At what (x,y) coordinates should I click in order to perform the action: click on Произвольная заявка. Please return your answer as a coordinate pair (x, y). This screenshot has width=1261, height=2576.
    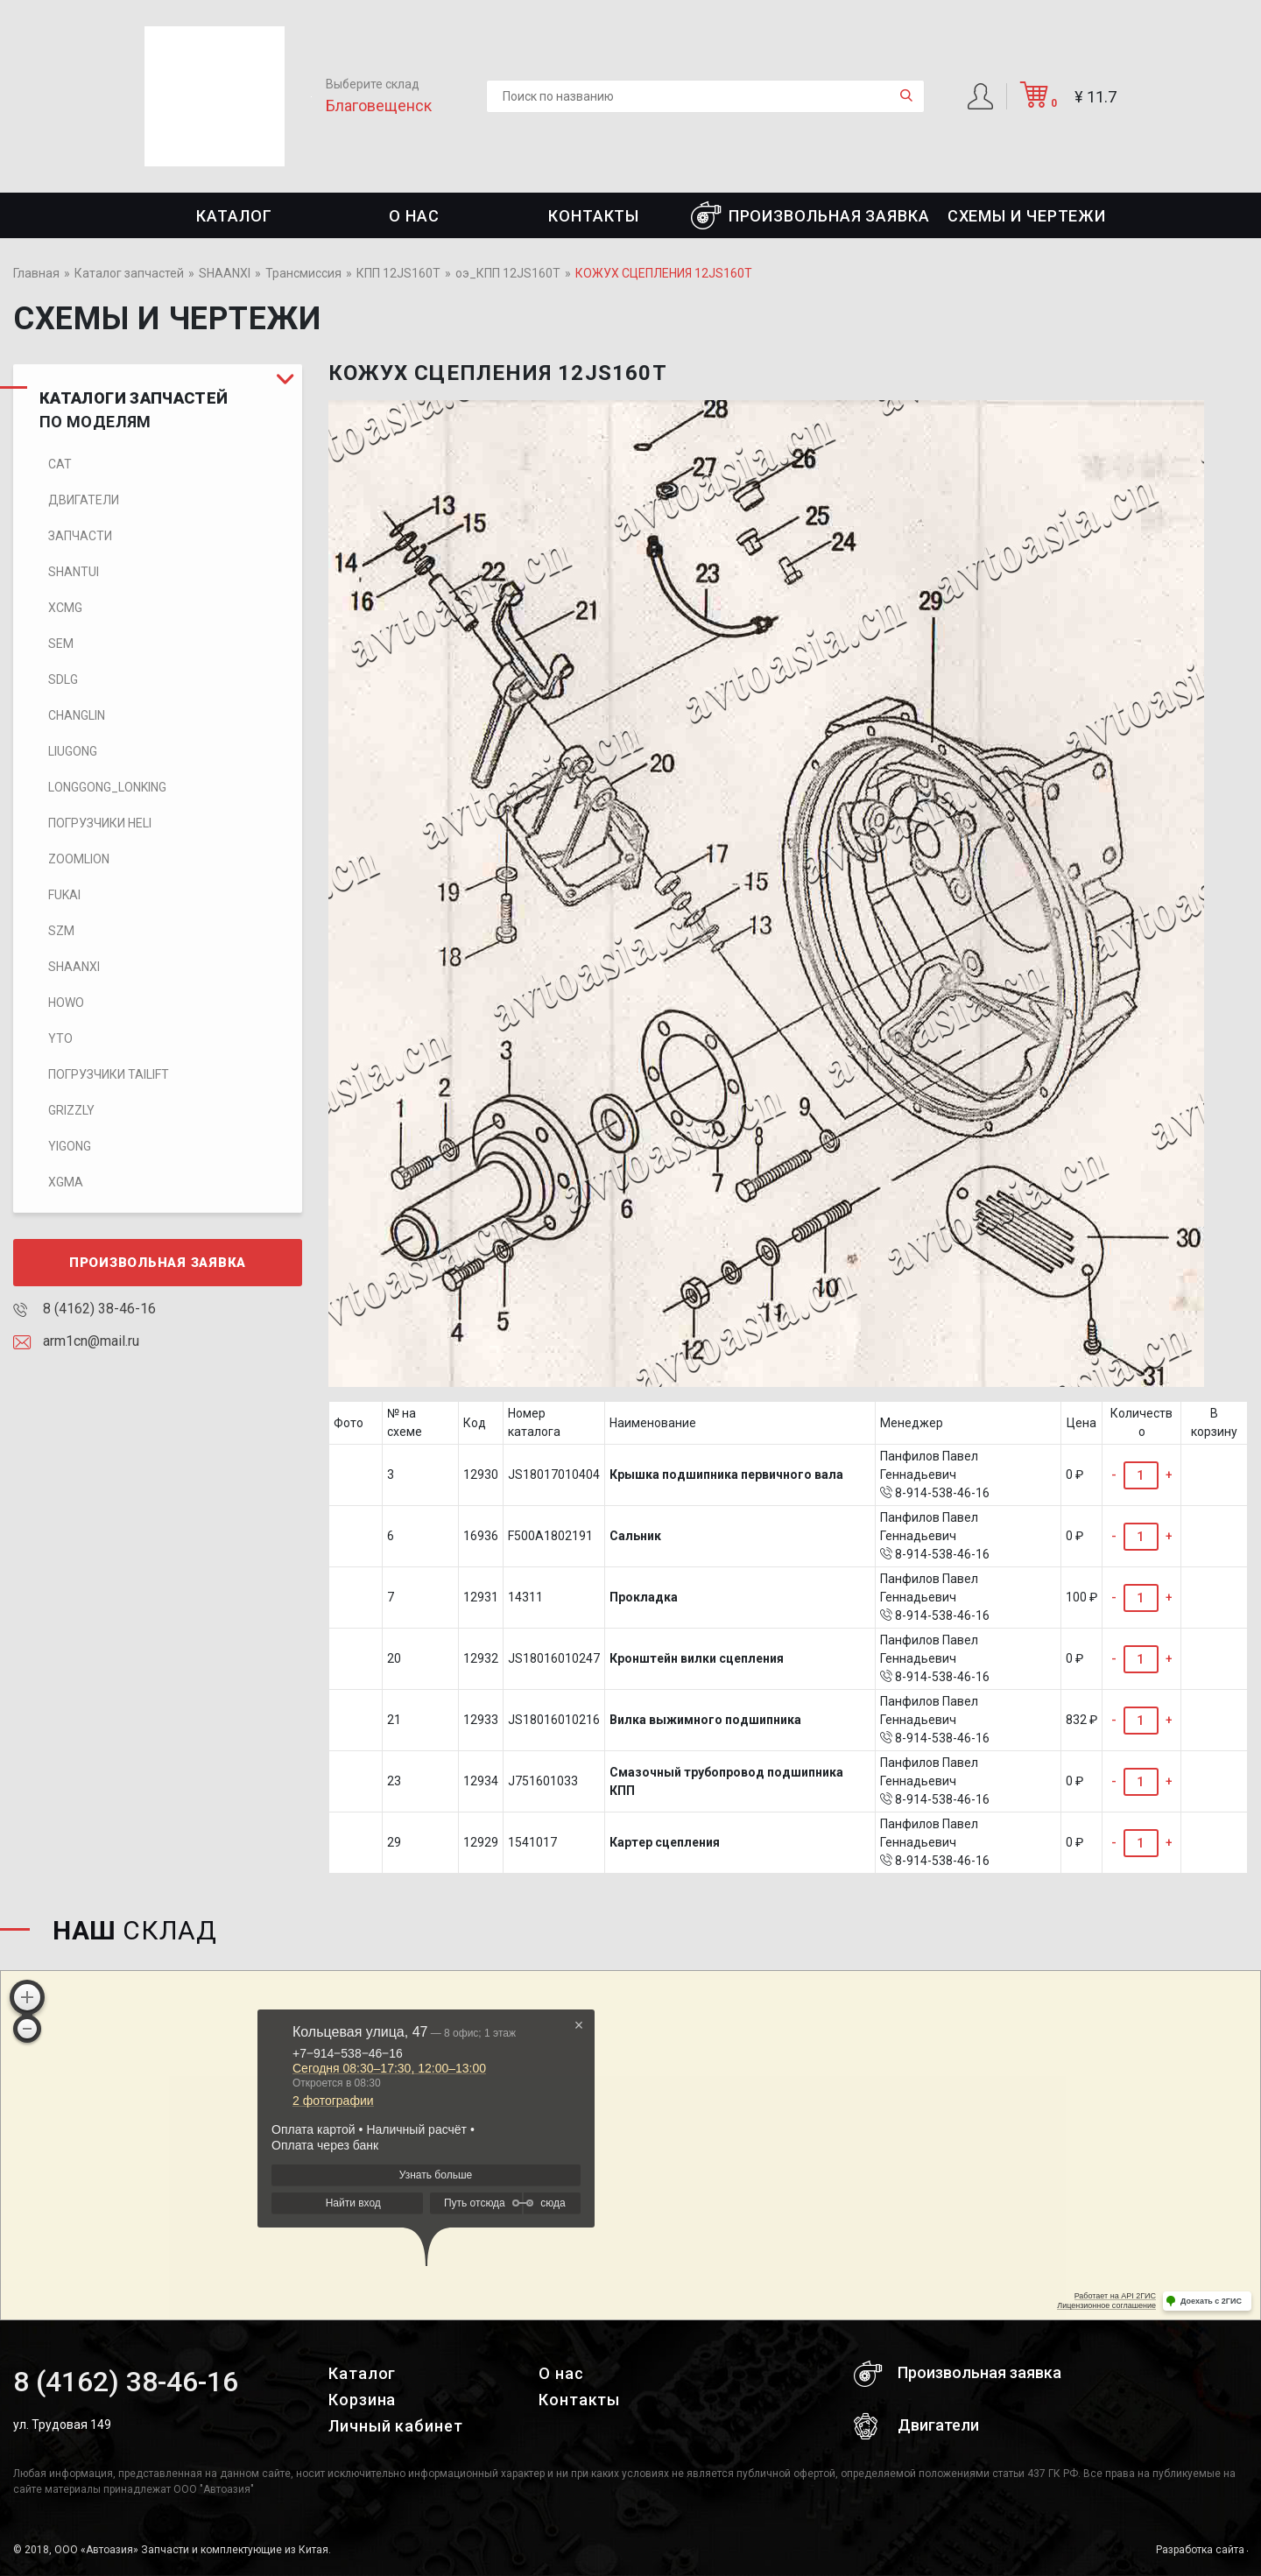
    Looking at the image, I should click on (810, 215).